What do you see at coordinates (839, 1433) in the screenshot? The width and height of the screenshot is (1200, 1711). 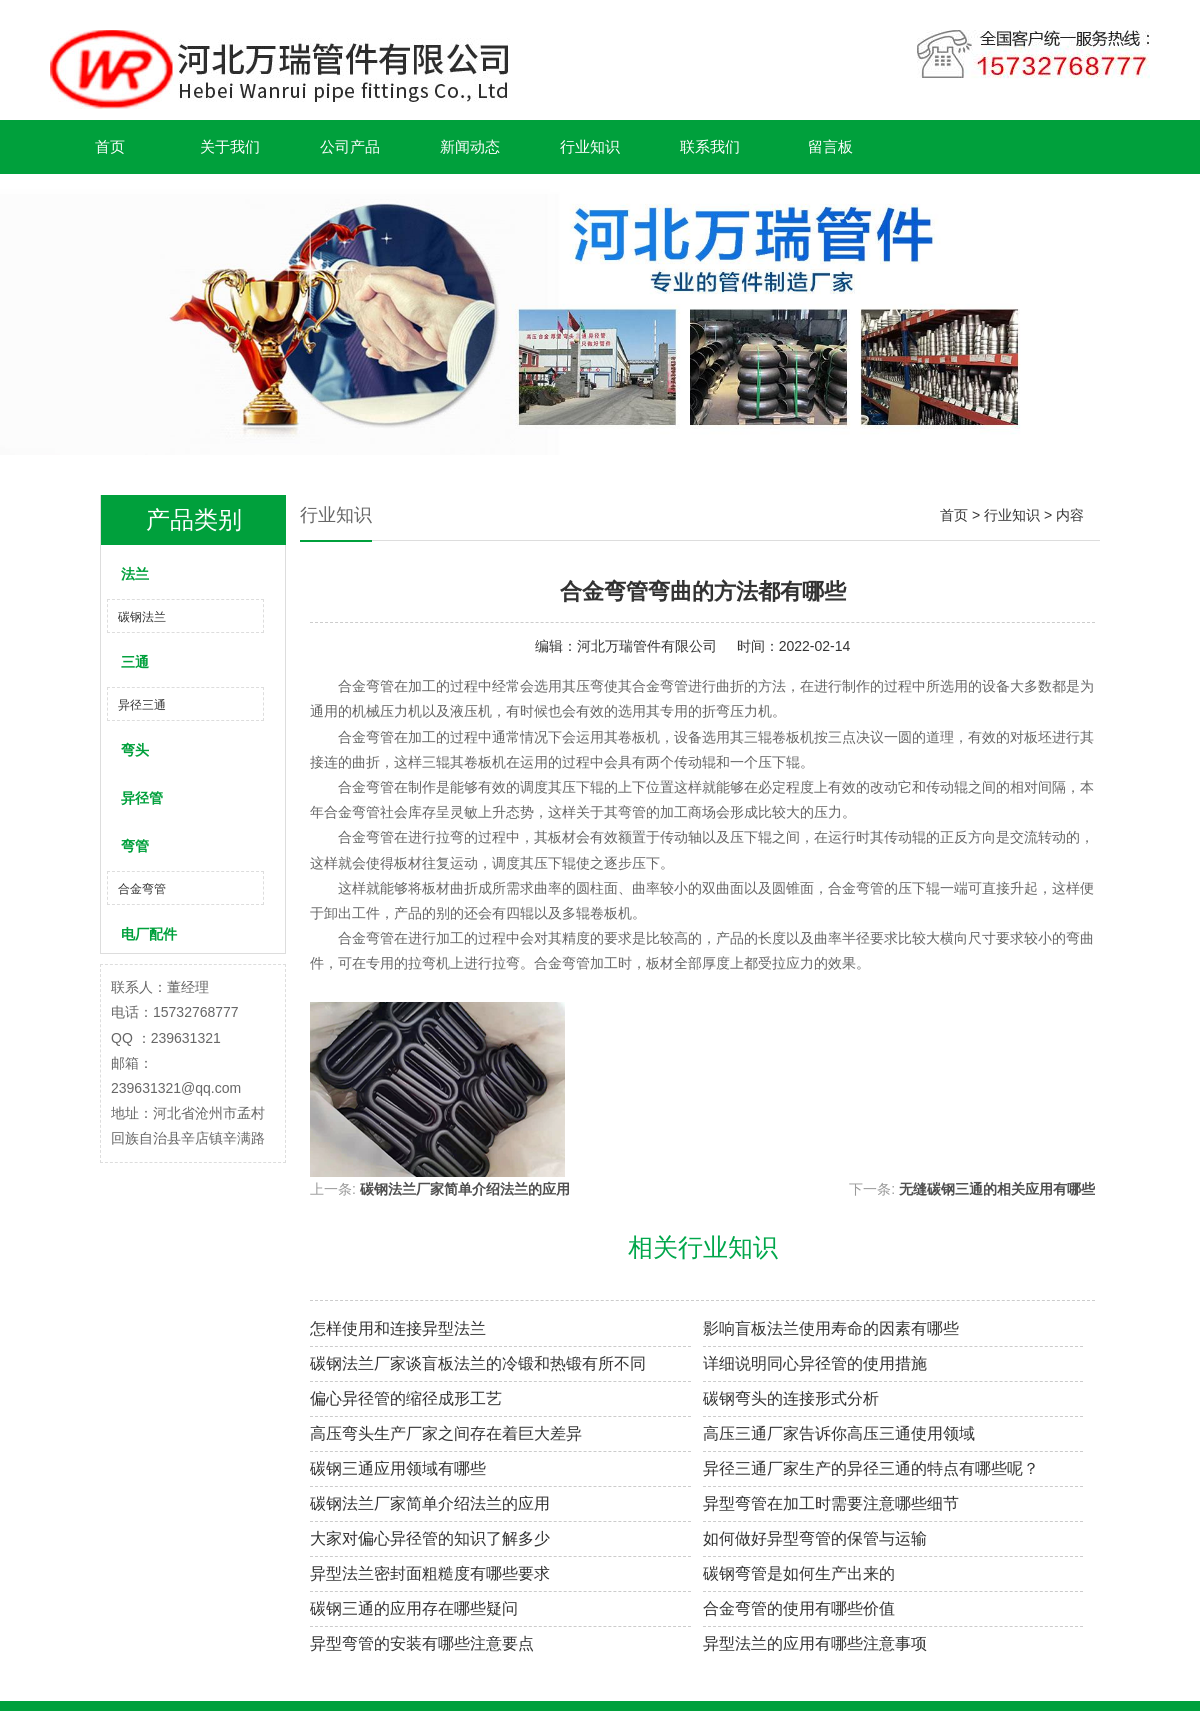 I see `高压三通厂家告诉你高压三通使用领域` at bounding box center [839, 1433].